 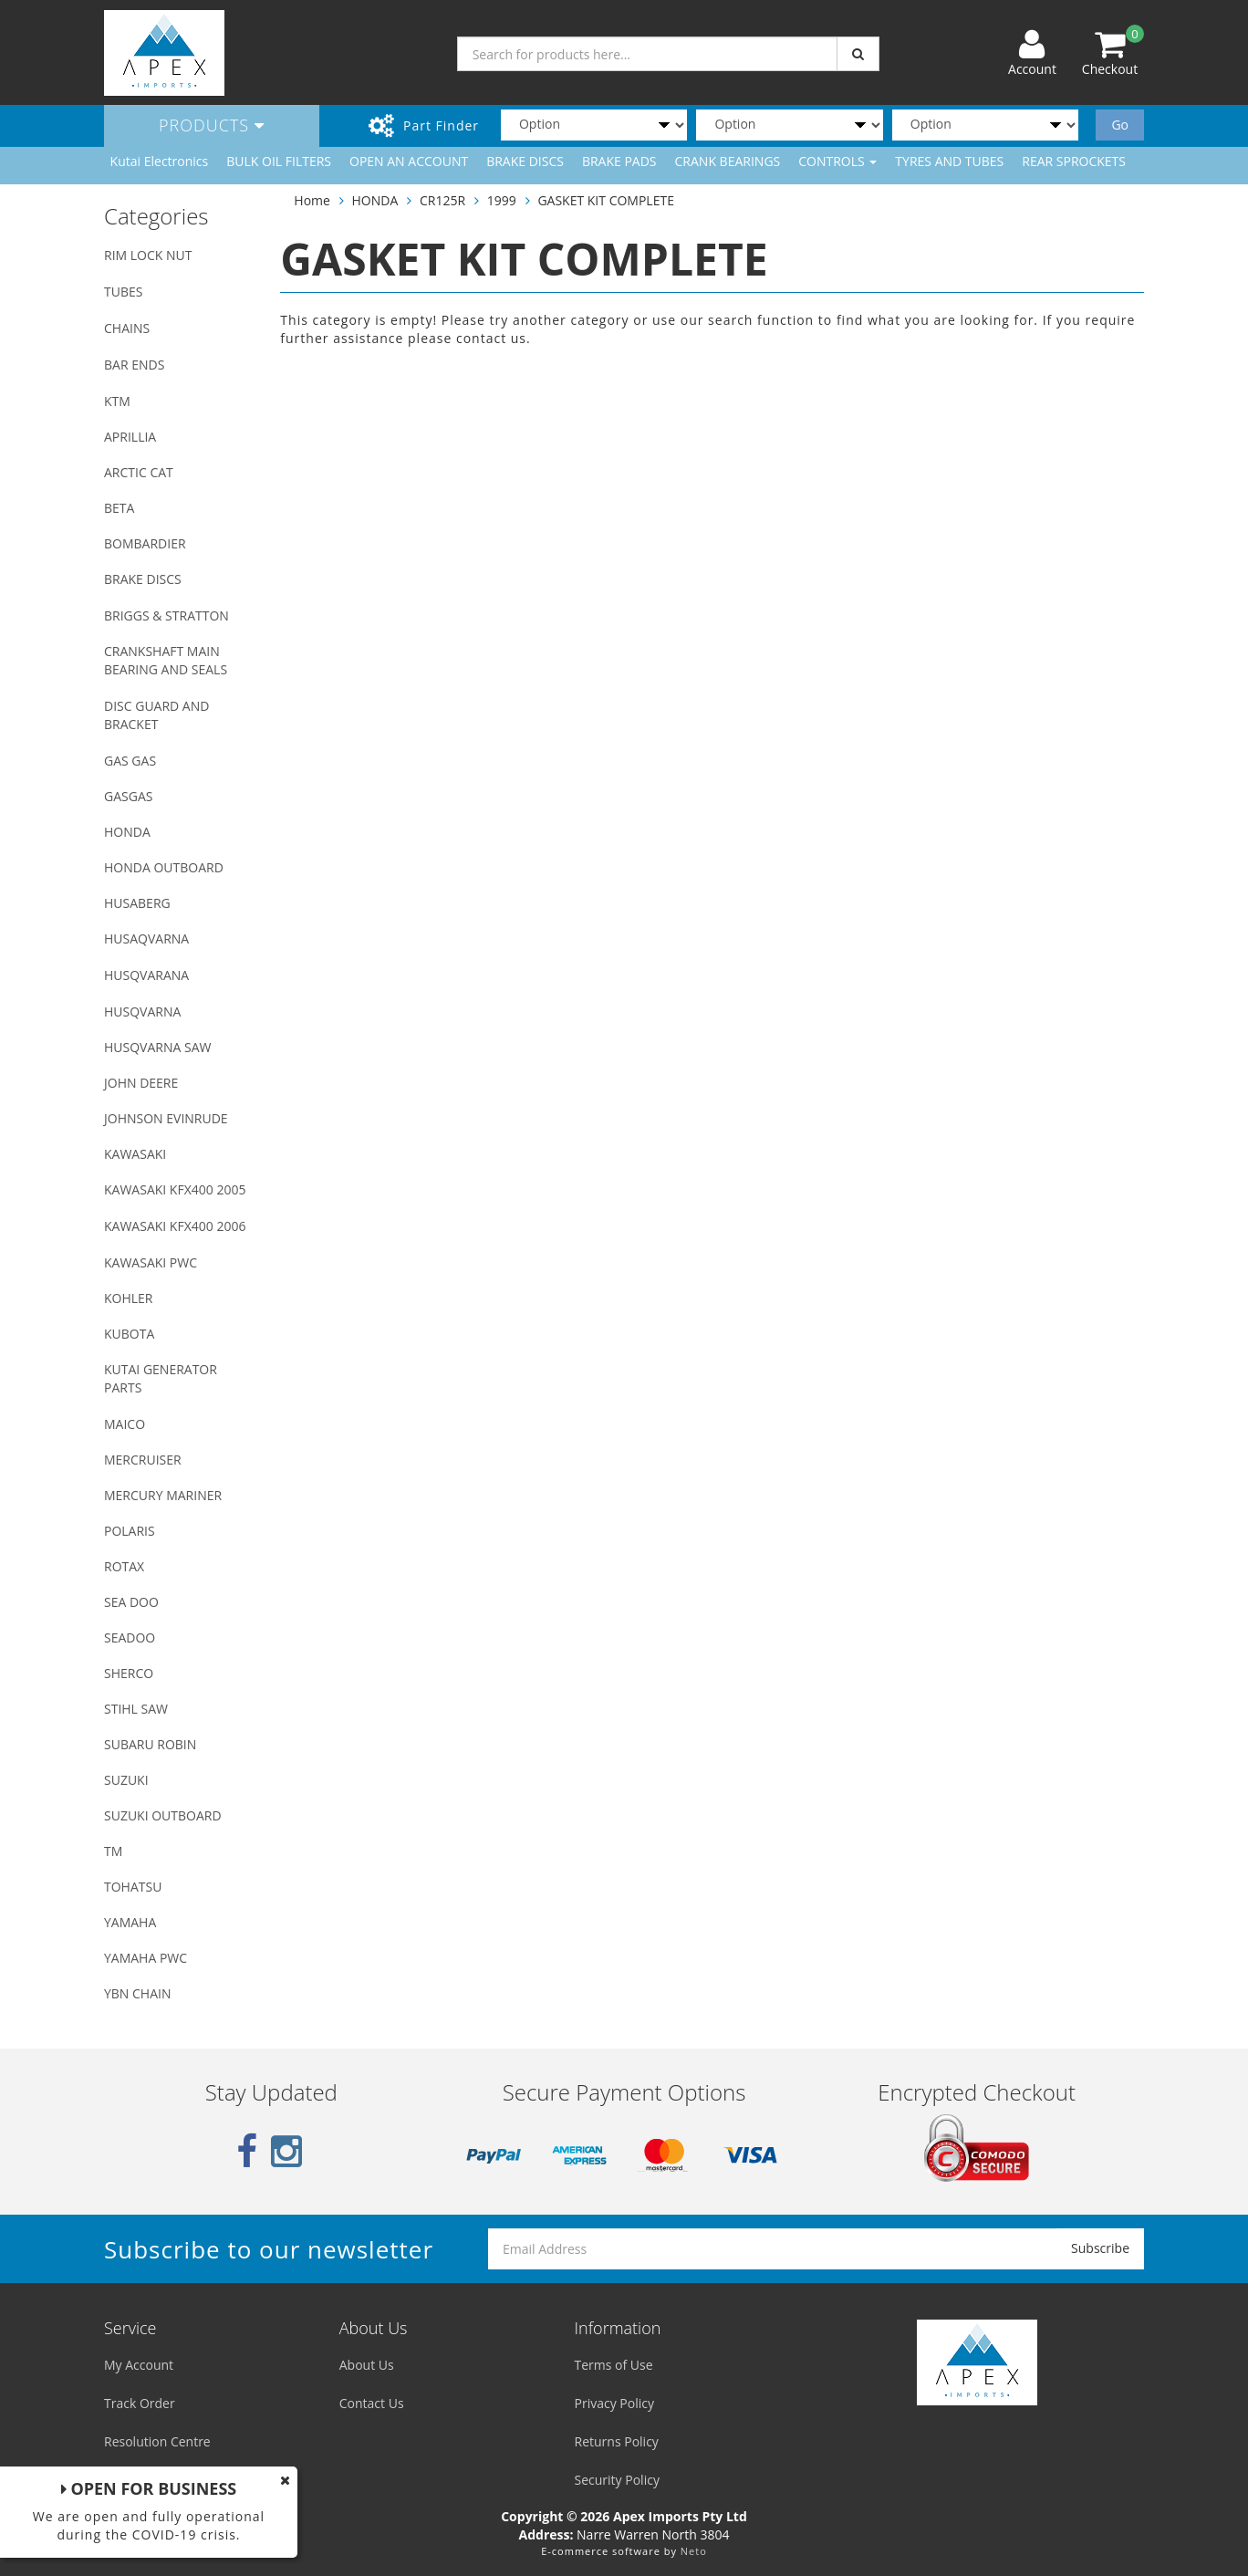 What do you see at coordinates (130, 1922) in the screenshot?
I see `YAMAHA` at bounding box center [130, 1922].